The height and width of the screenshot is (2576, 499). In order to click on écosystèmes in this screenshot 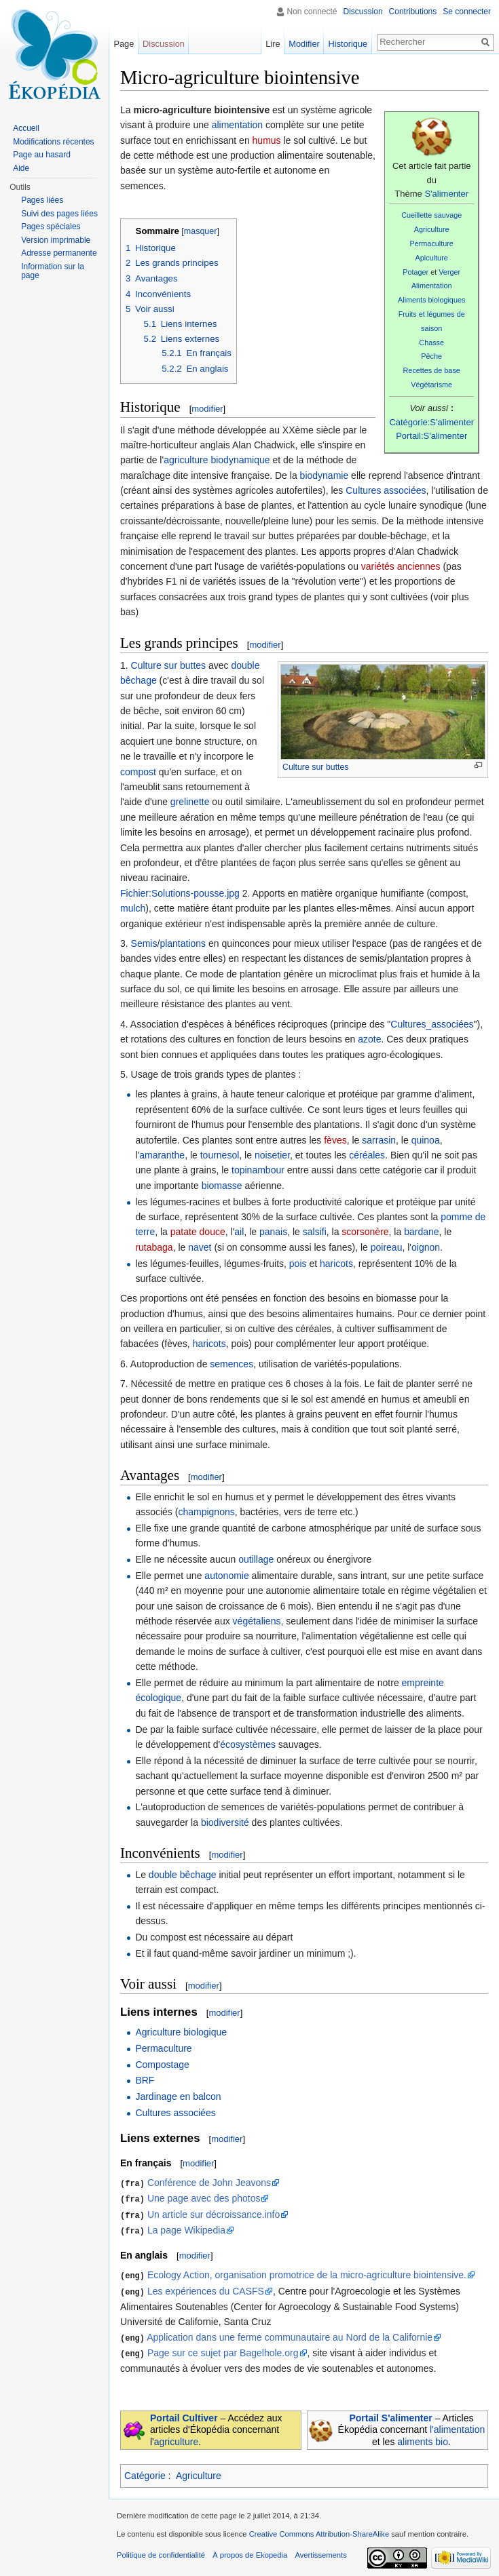, I will do `click(248, 1744)`.